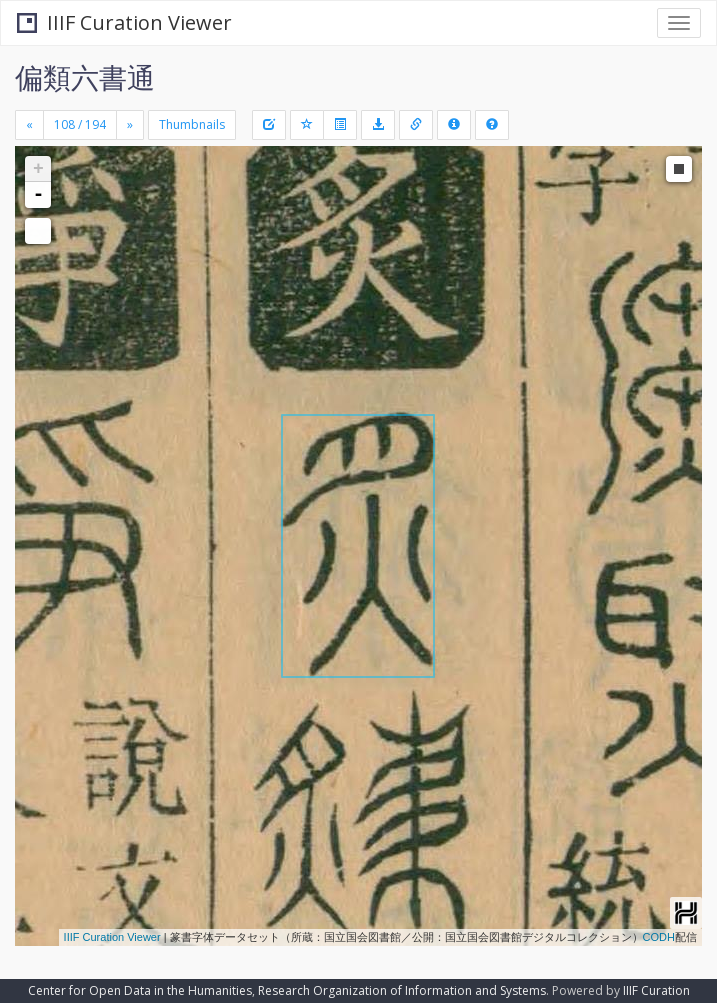  What do you see at coordinates (124, 22) in the screenshot?
I see `IIIF Curation Viewer` at bounding box center [124, 22].